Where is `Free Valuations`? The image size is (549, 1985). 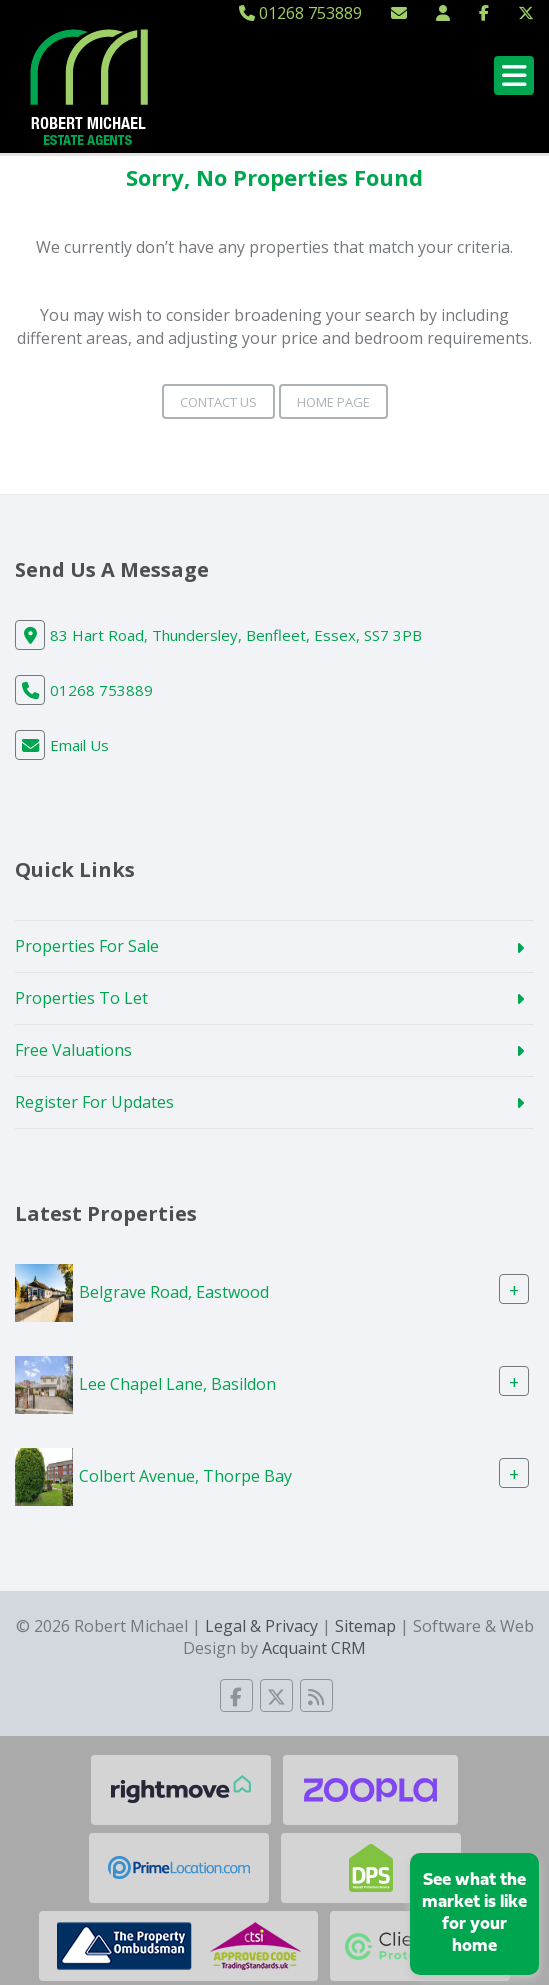
Free Valuations is located at coordinates (73, 1050).